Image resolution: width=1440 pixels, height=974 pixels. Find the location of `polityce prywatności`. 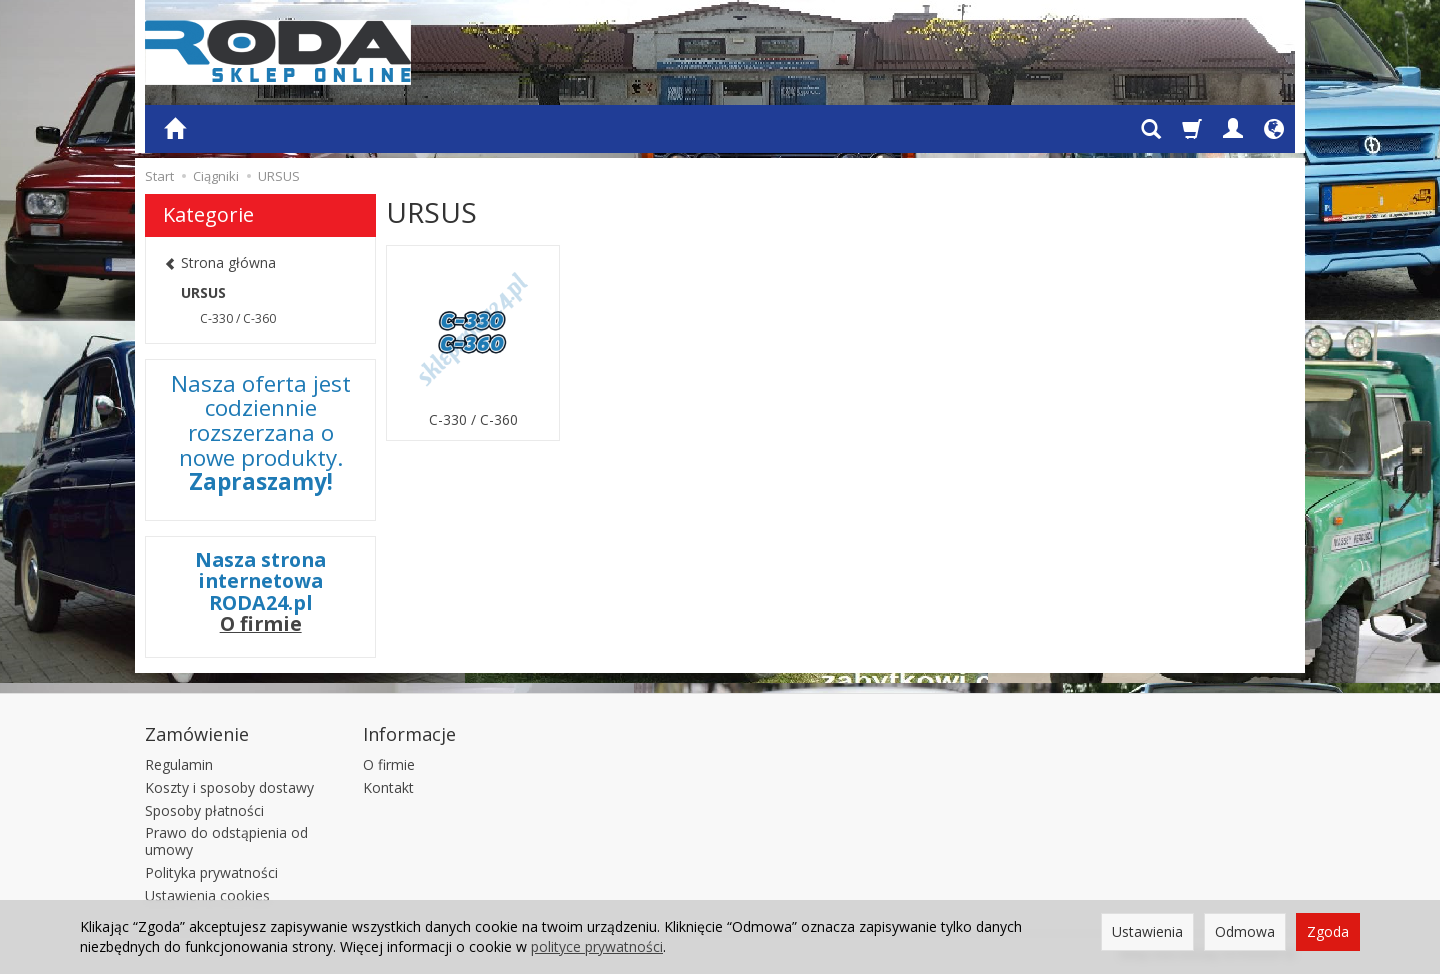

polityce prywatności is located at coordinates (597, 946).